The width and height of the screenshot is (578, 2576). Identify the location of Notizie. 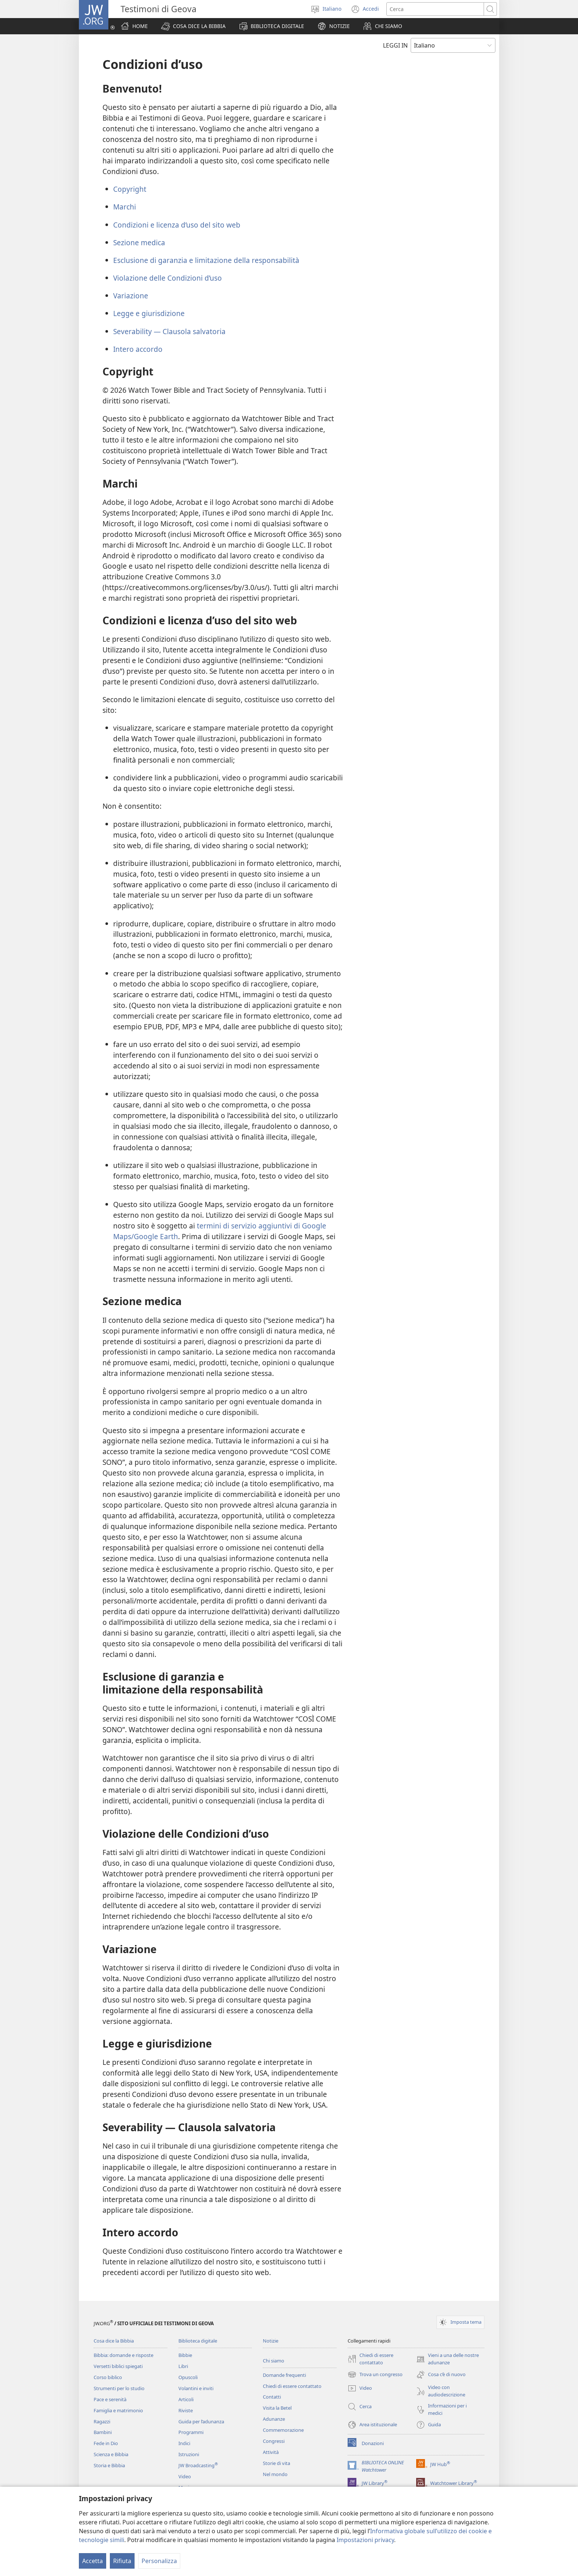
(270, 2340).